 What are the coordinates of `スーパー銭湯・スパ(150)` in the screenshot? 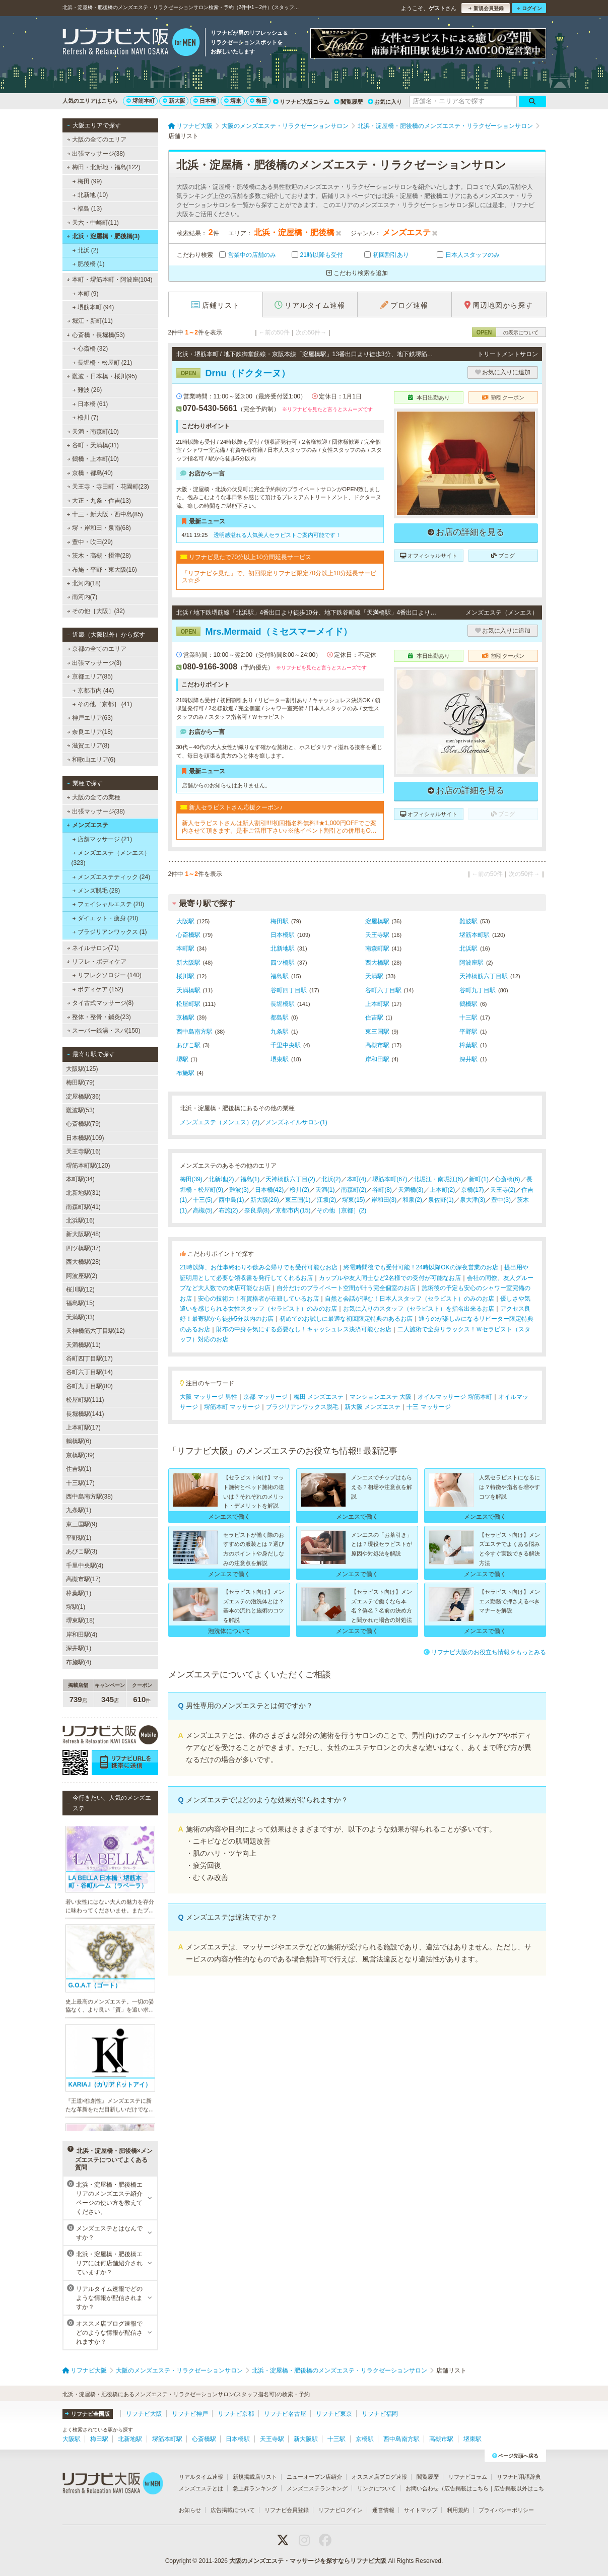 It's located at (103, 1030).